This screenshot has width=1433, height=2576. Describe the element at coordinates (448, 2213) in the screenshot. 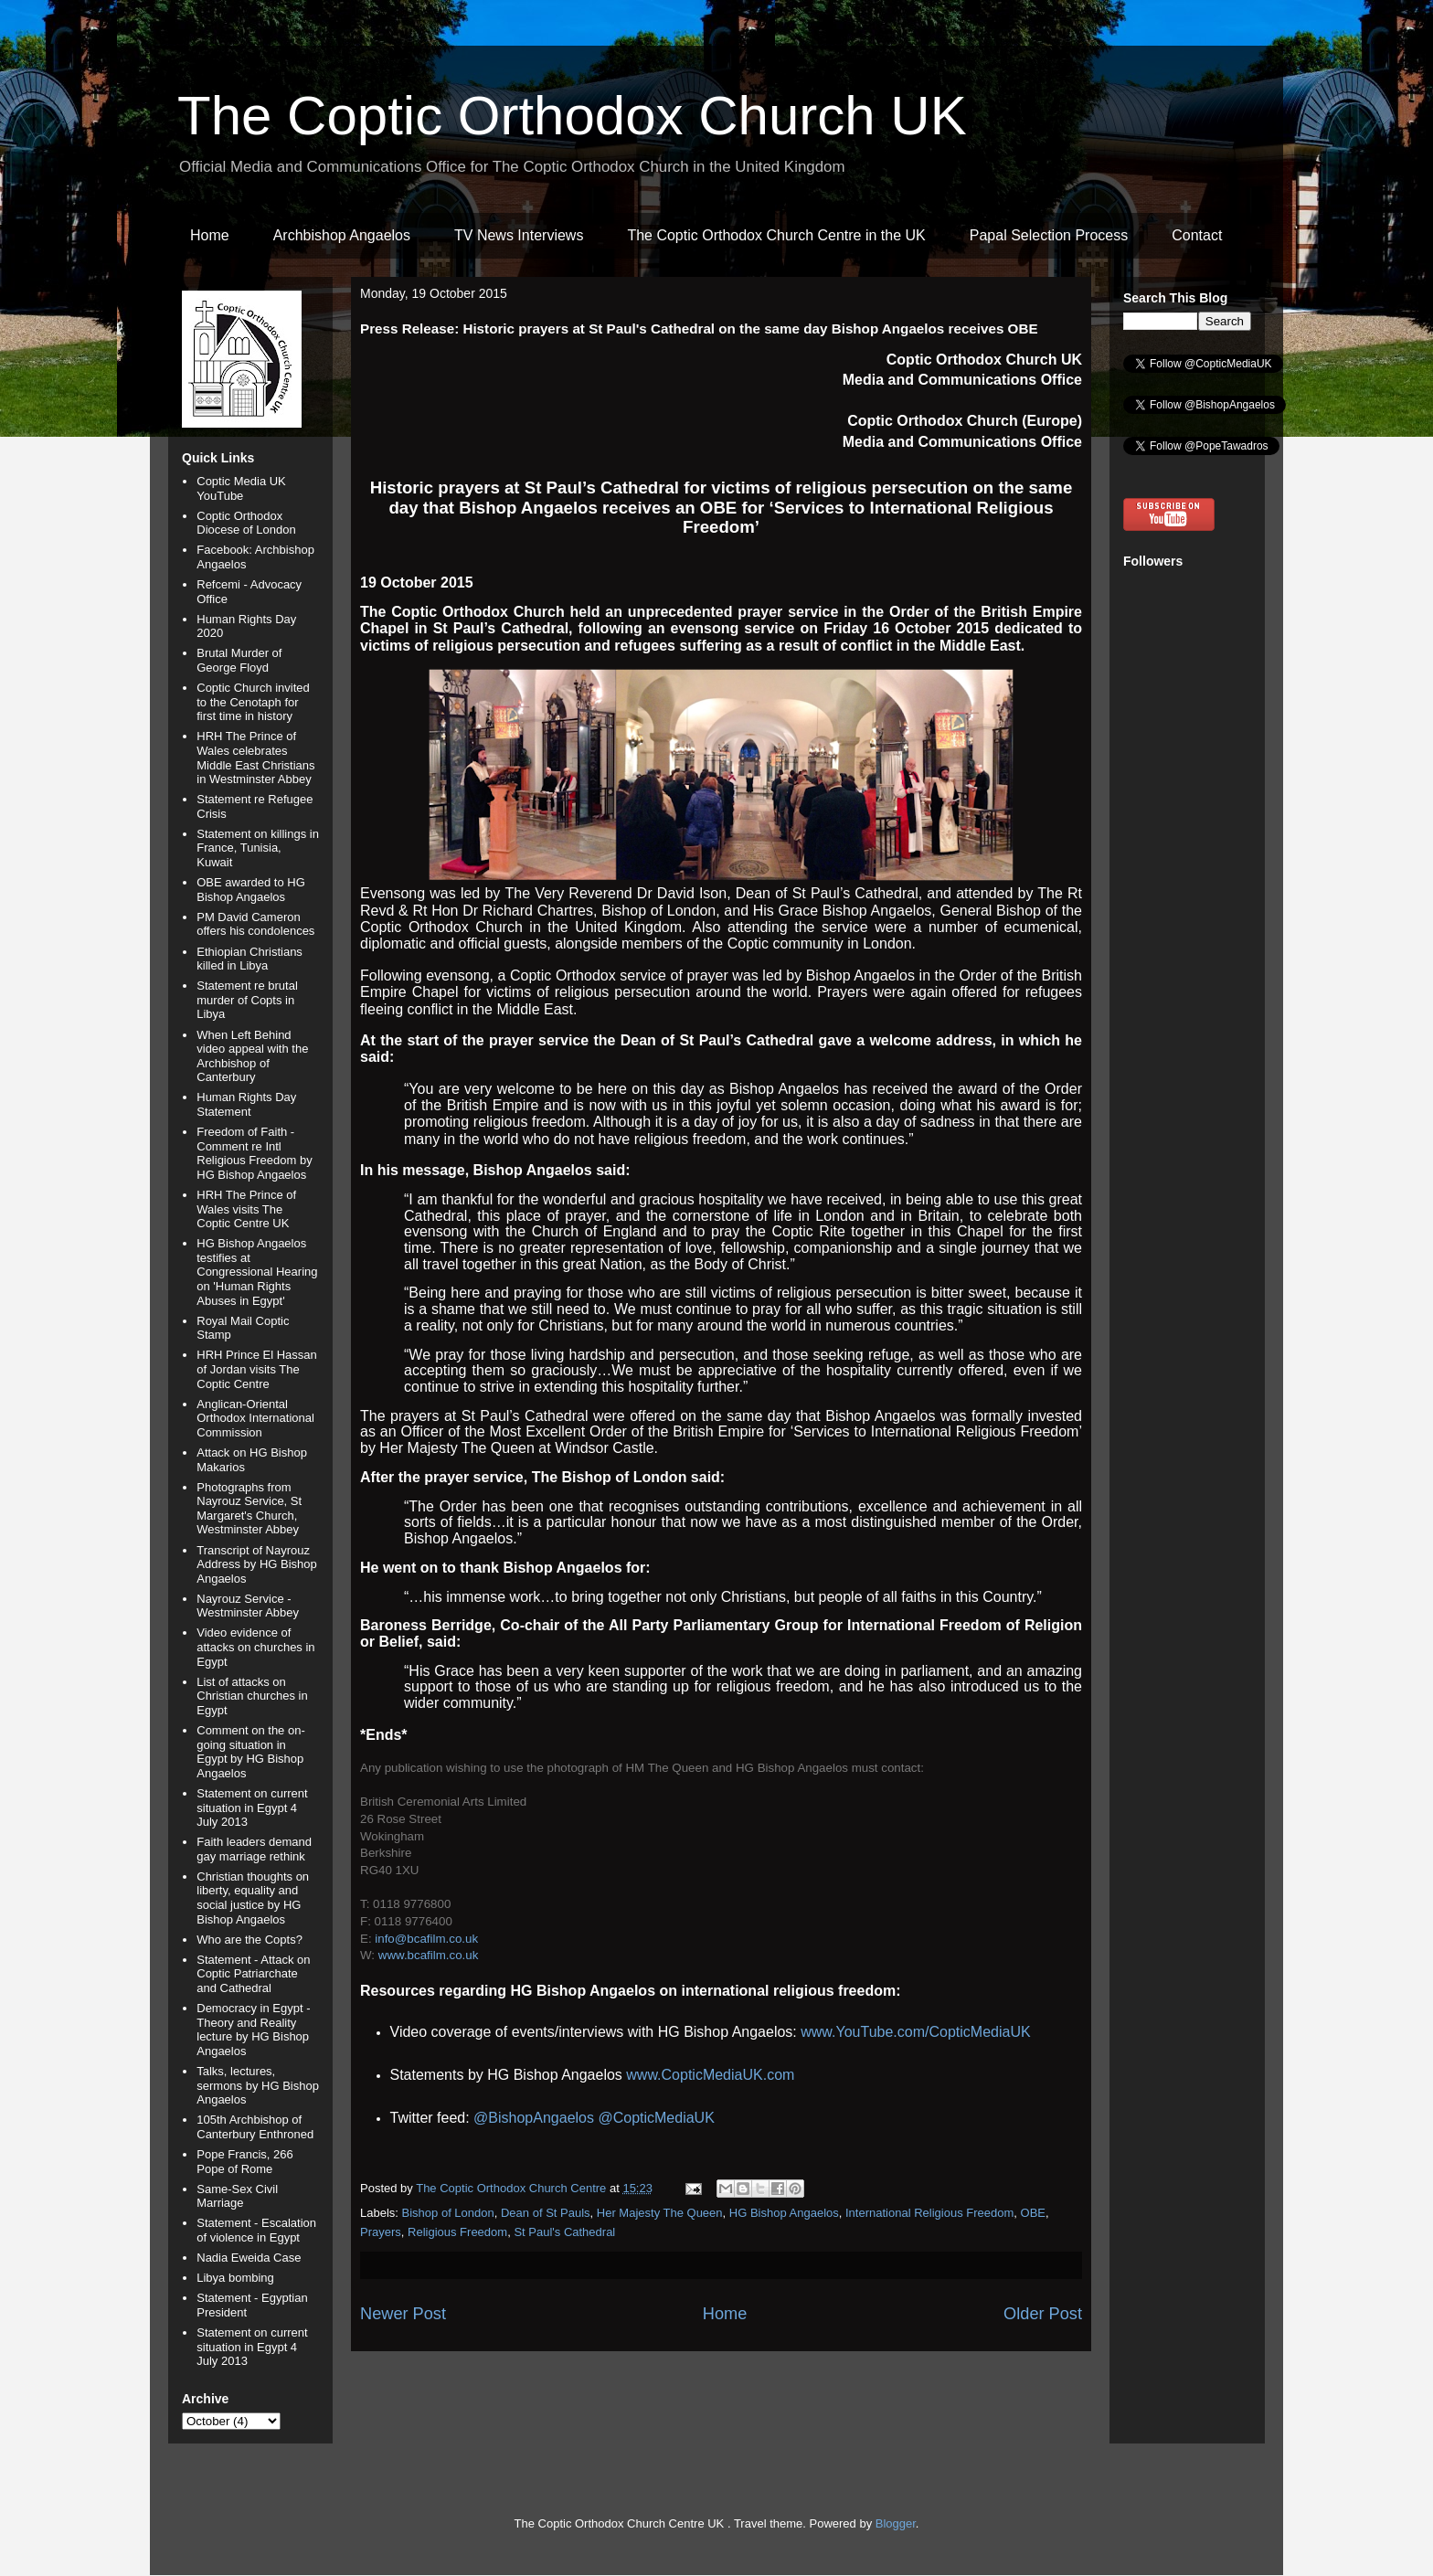

I see `Bishop of London` at that location.